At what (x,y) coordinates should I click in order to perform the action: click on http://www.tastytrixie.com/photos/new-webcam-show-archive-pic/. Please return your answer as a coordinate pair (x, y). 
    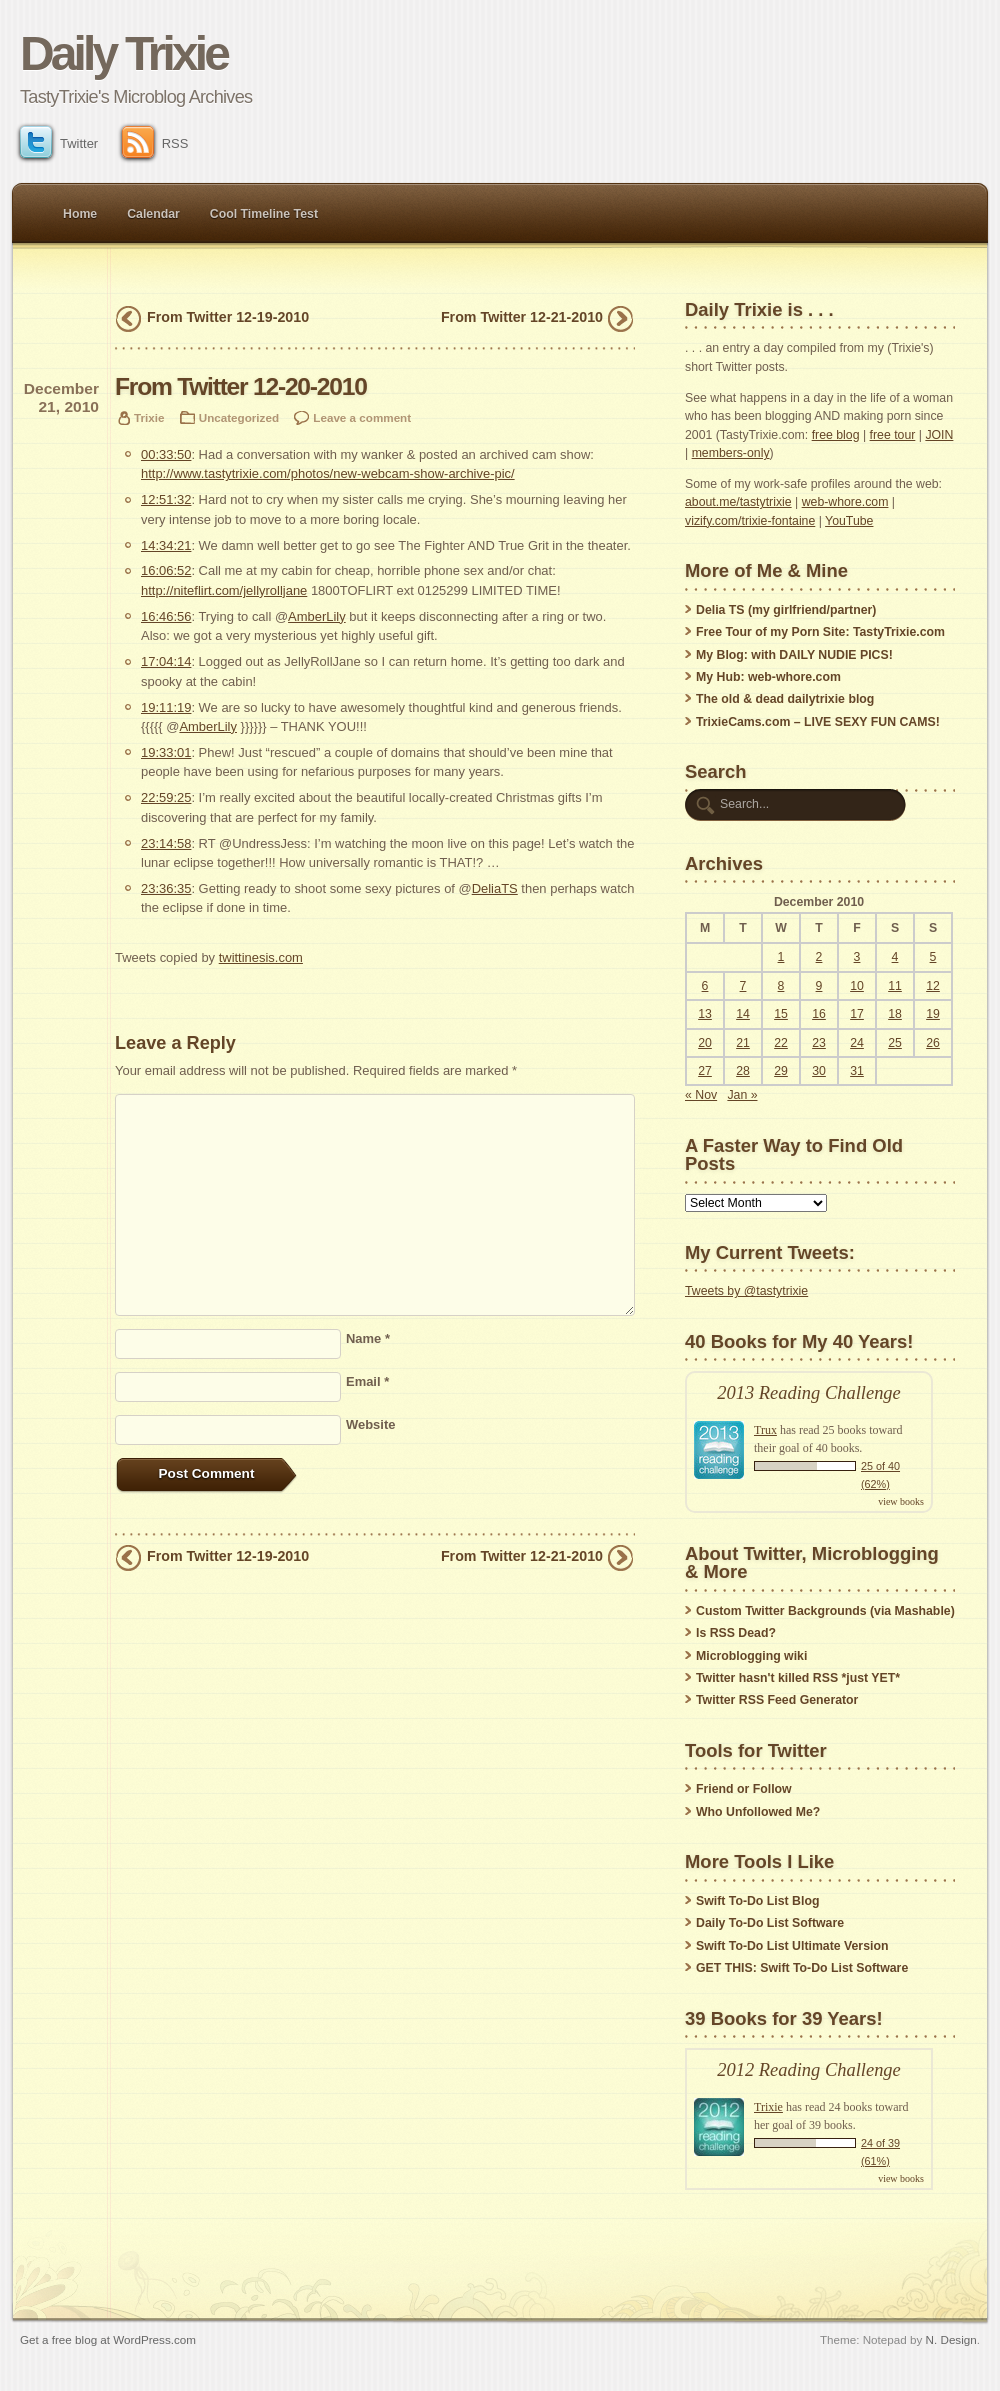
    Looking at the image, I should click on (328, 473).